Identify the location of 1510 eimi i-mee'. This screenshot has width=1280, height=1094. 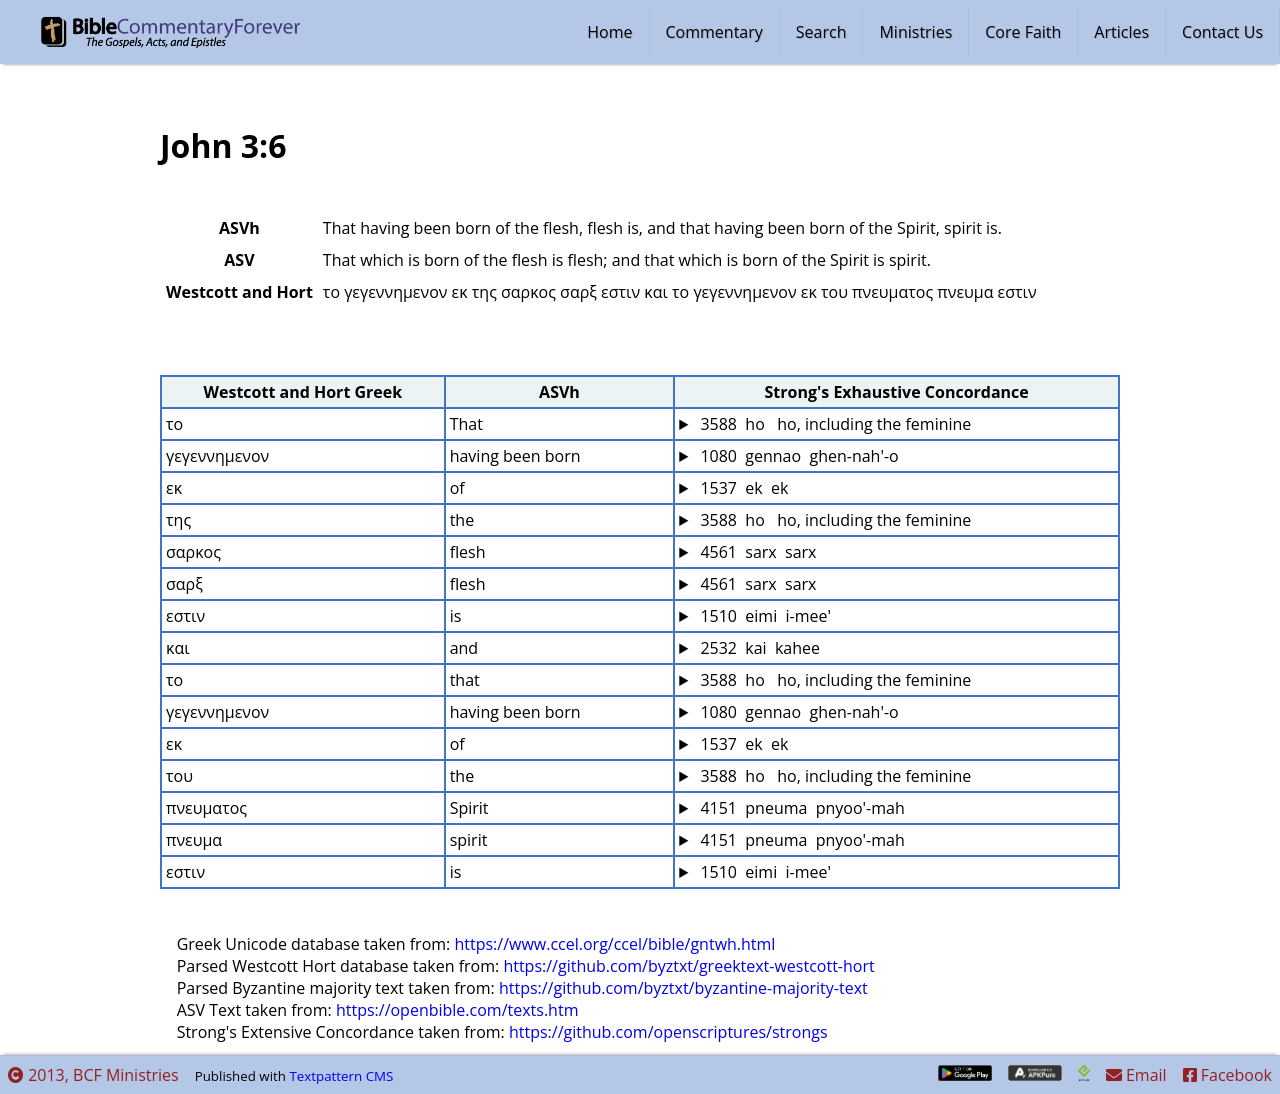
(763, 616).